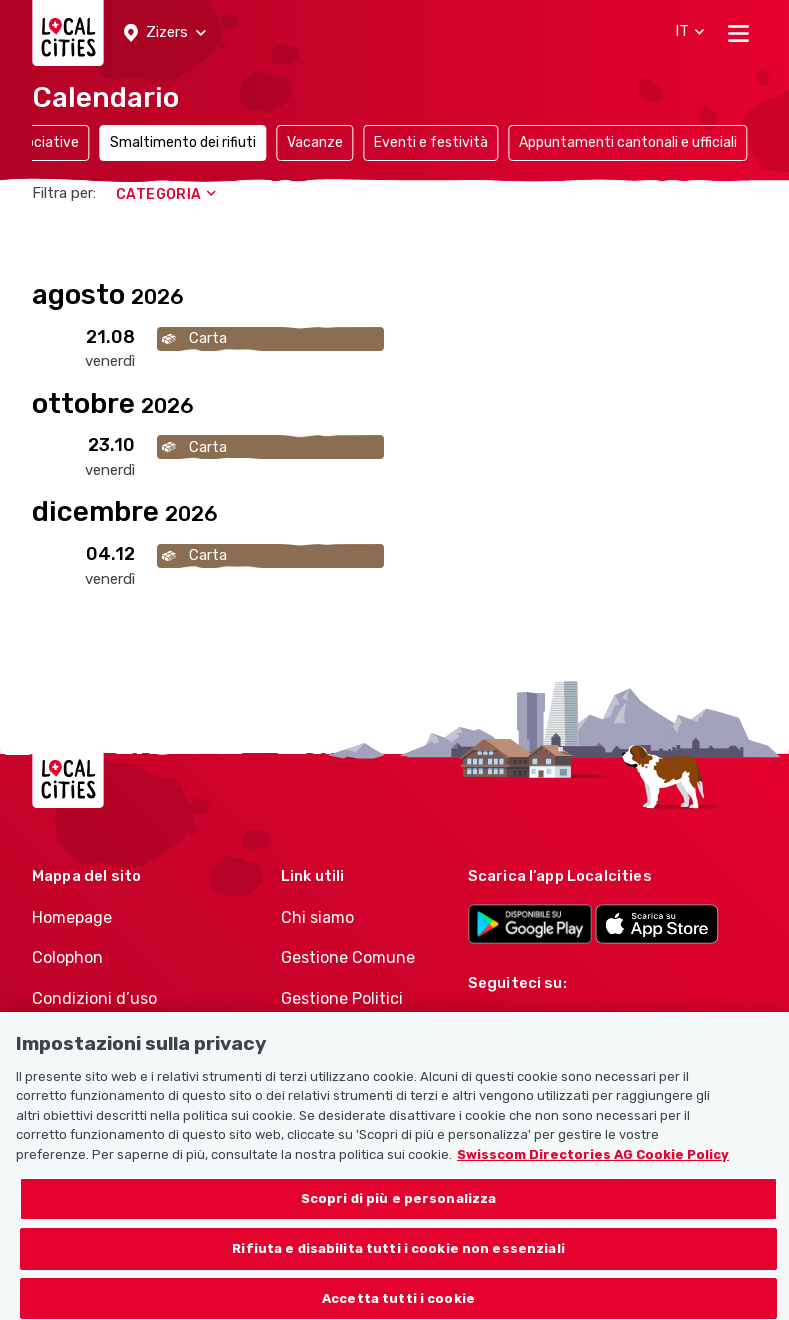 This screenshot has height=1320, width=789. What do you see at coordinates (317, 917) in the screenshot?
I see `Chi siamo` at bounding box center [317, 917].